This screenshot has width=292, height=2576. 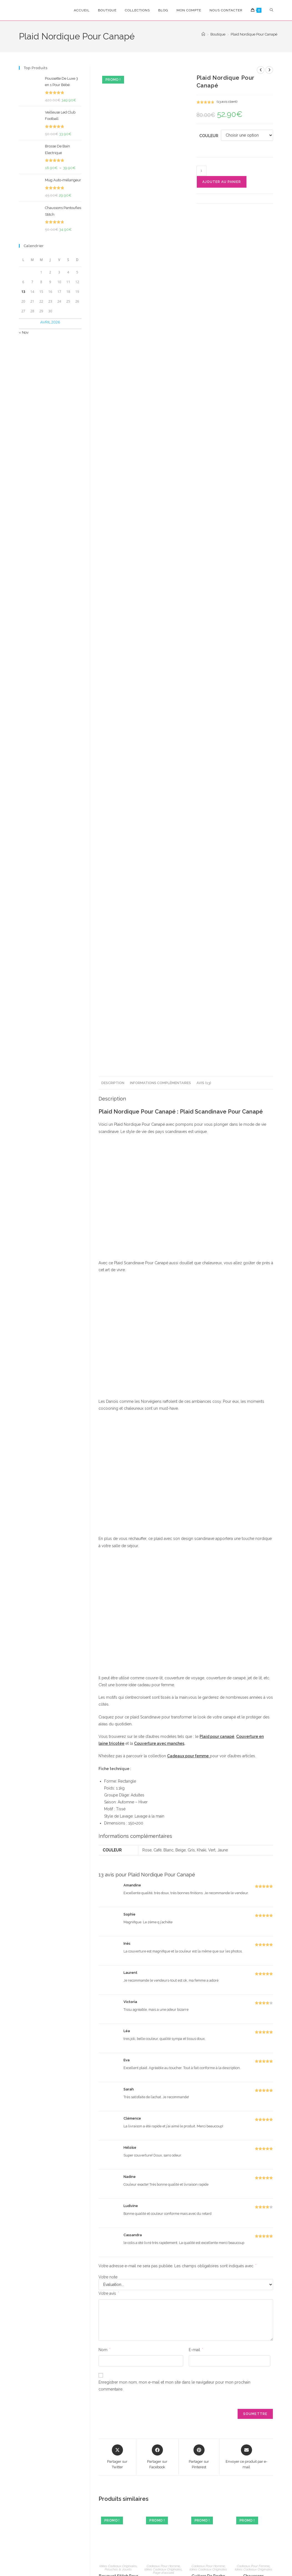 I want to click on [Voir le prochain produit], so click(x=269, y=70).